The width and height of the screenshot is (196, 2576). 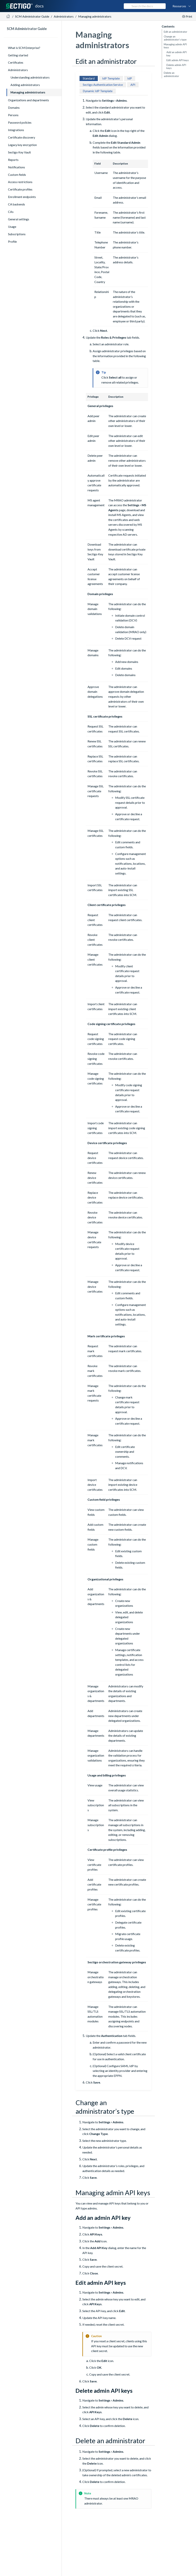 What do you see at coordinates (177, 60) in the screenshot?
I see `Edit admin API keys` at bounding box center [177, 60].